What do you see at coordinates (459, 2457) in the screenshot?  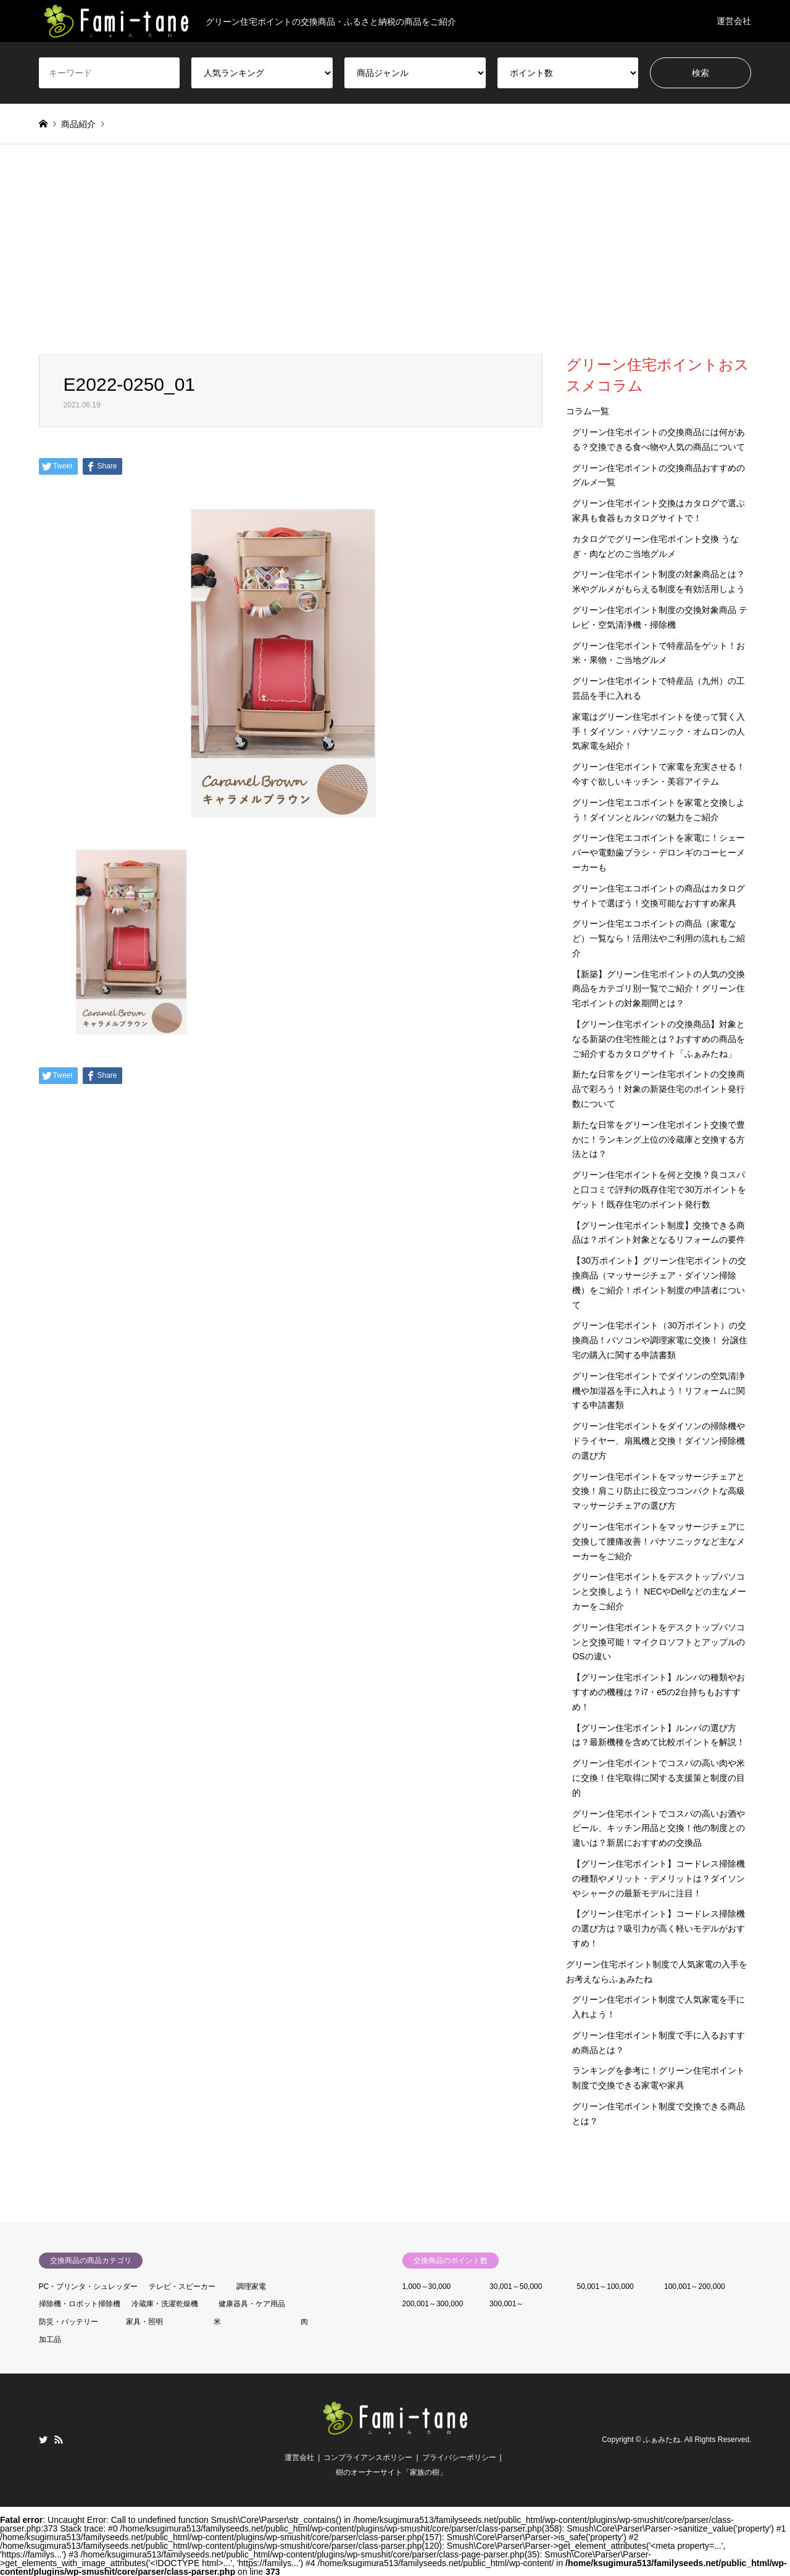 I see `プライバシーポリシー` at bounding box center [459, 2457].